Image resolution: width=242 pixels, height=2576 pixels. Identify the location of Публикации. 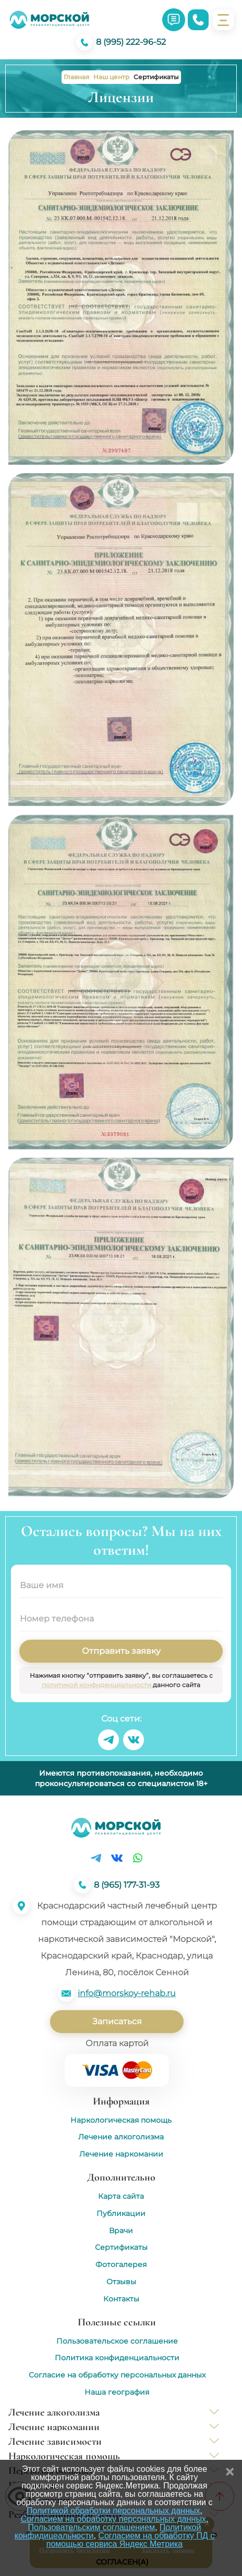
(121, 2213).